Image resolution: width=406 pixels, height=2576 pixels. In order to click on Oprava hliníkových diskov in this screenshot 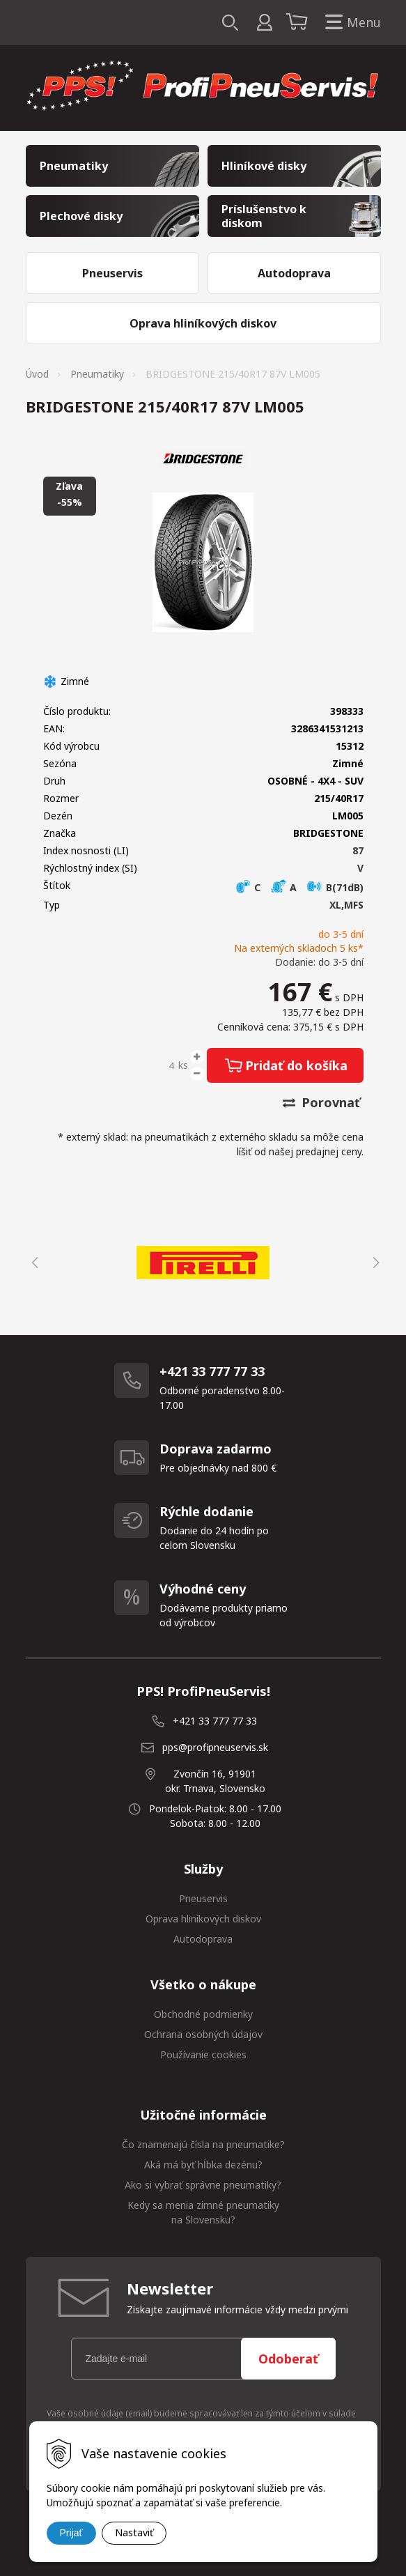, I will do `click(203, 1918)`.